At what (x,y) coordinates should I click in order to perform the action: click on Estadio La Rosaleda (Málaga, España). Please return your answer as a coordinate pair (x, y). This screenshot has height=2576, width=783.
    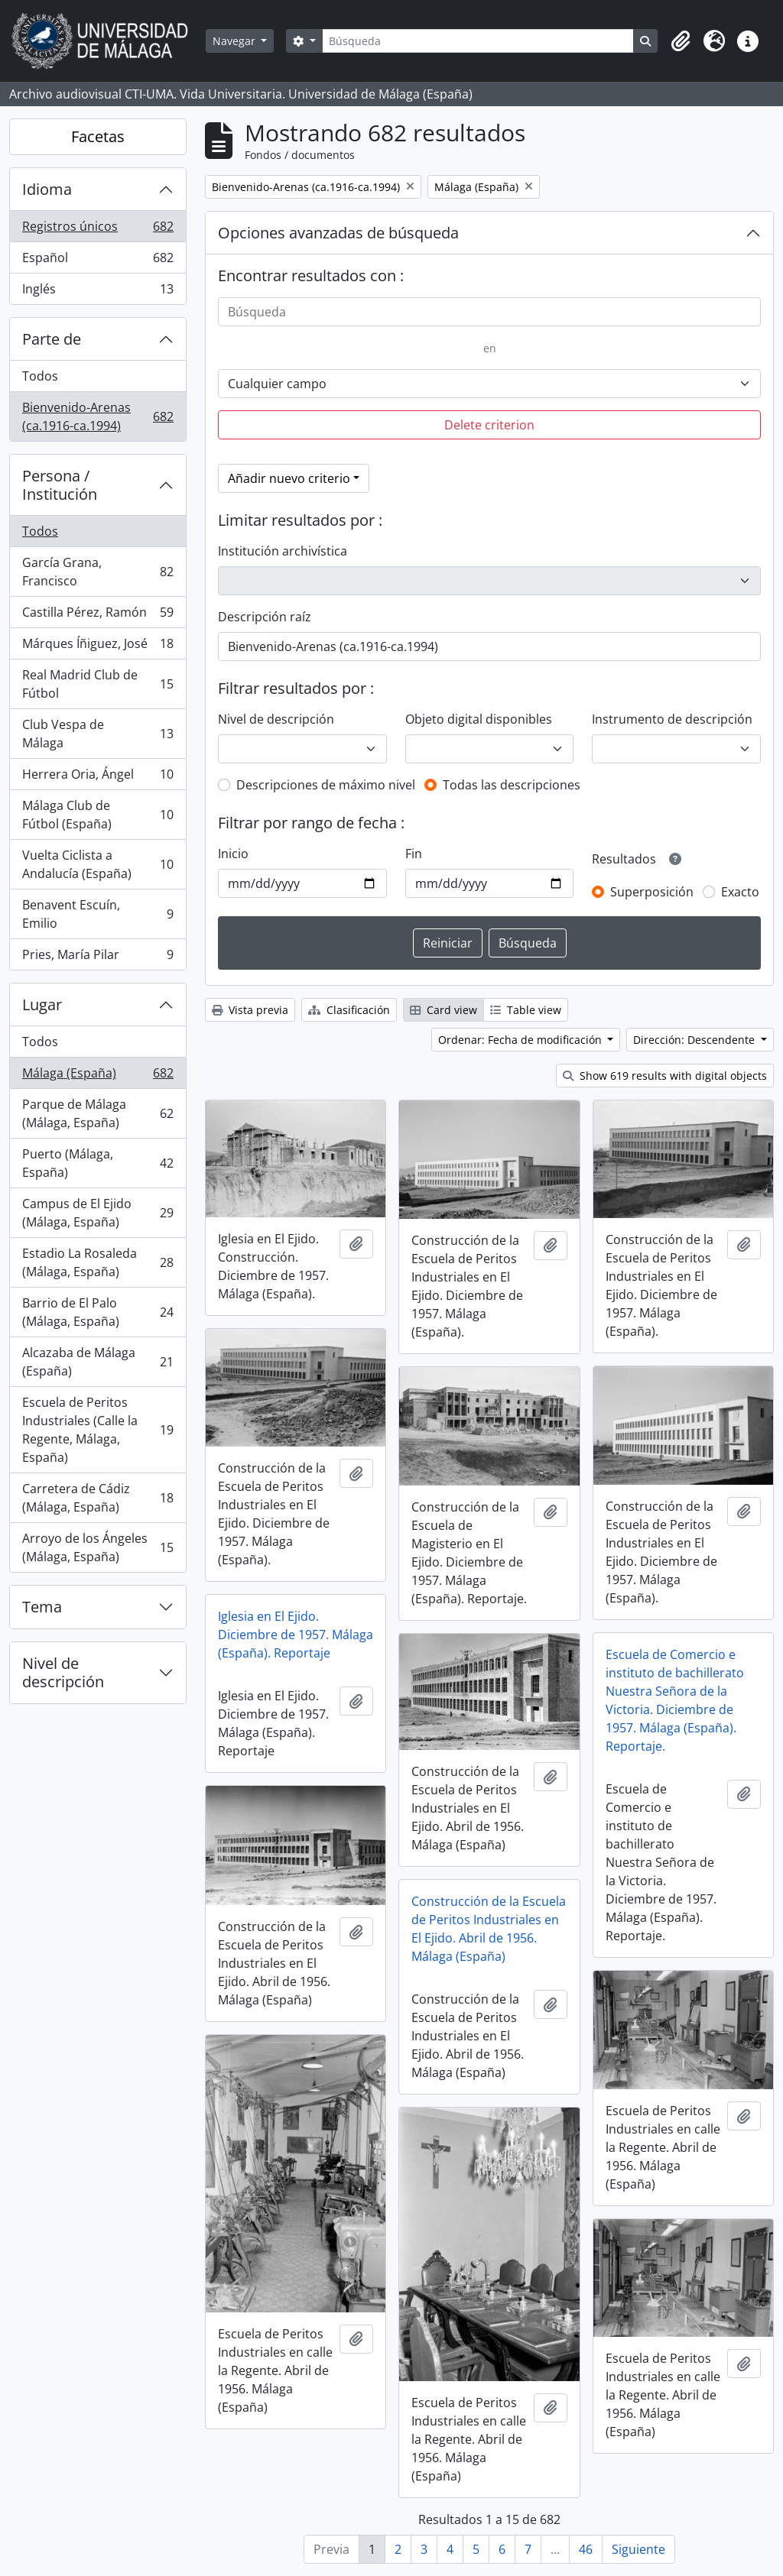
    Looking at the image, I should click on (97, 1262).